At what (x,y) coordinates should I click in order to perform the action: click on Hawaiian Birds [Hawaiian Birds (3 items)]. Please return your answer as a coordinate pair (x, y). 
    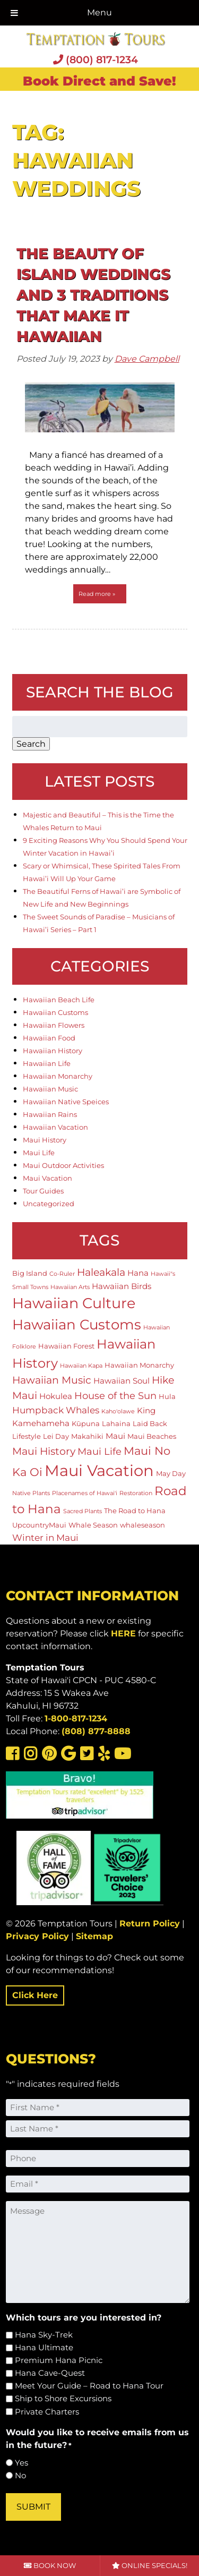
    Looking at the image, I should click on (121, 1286).